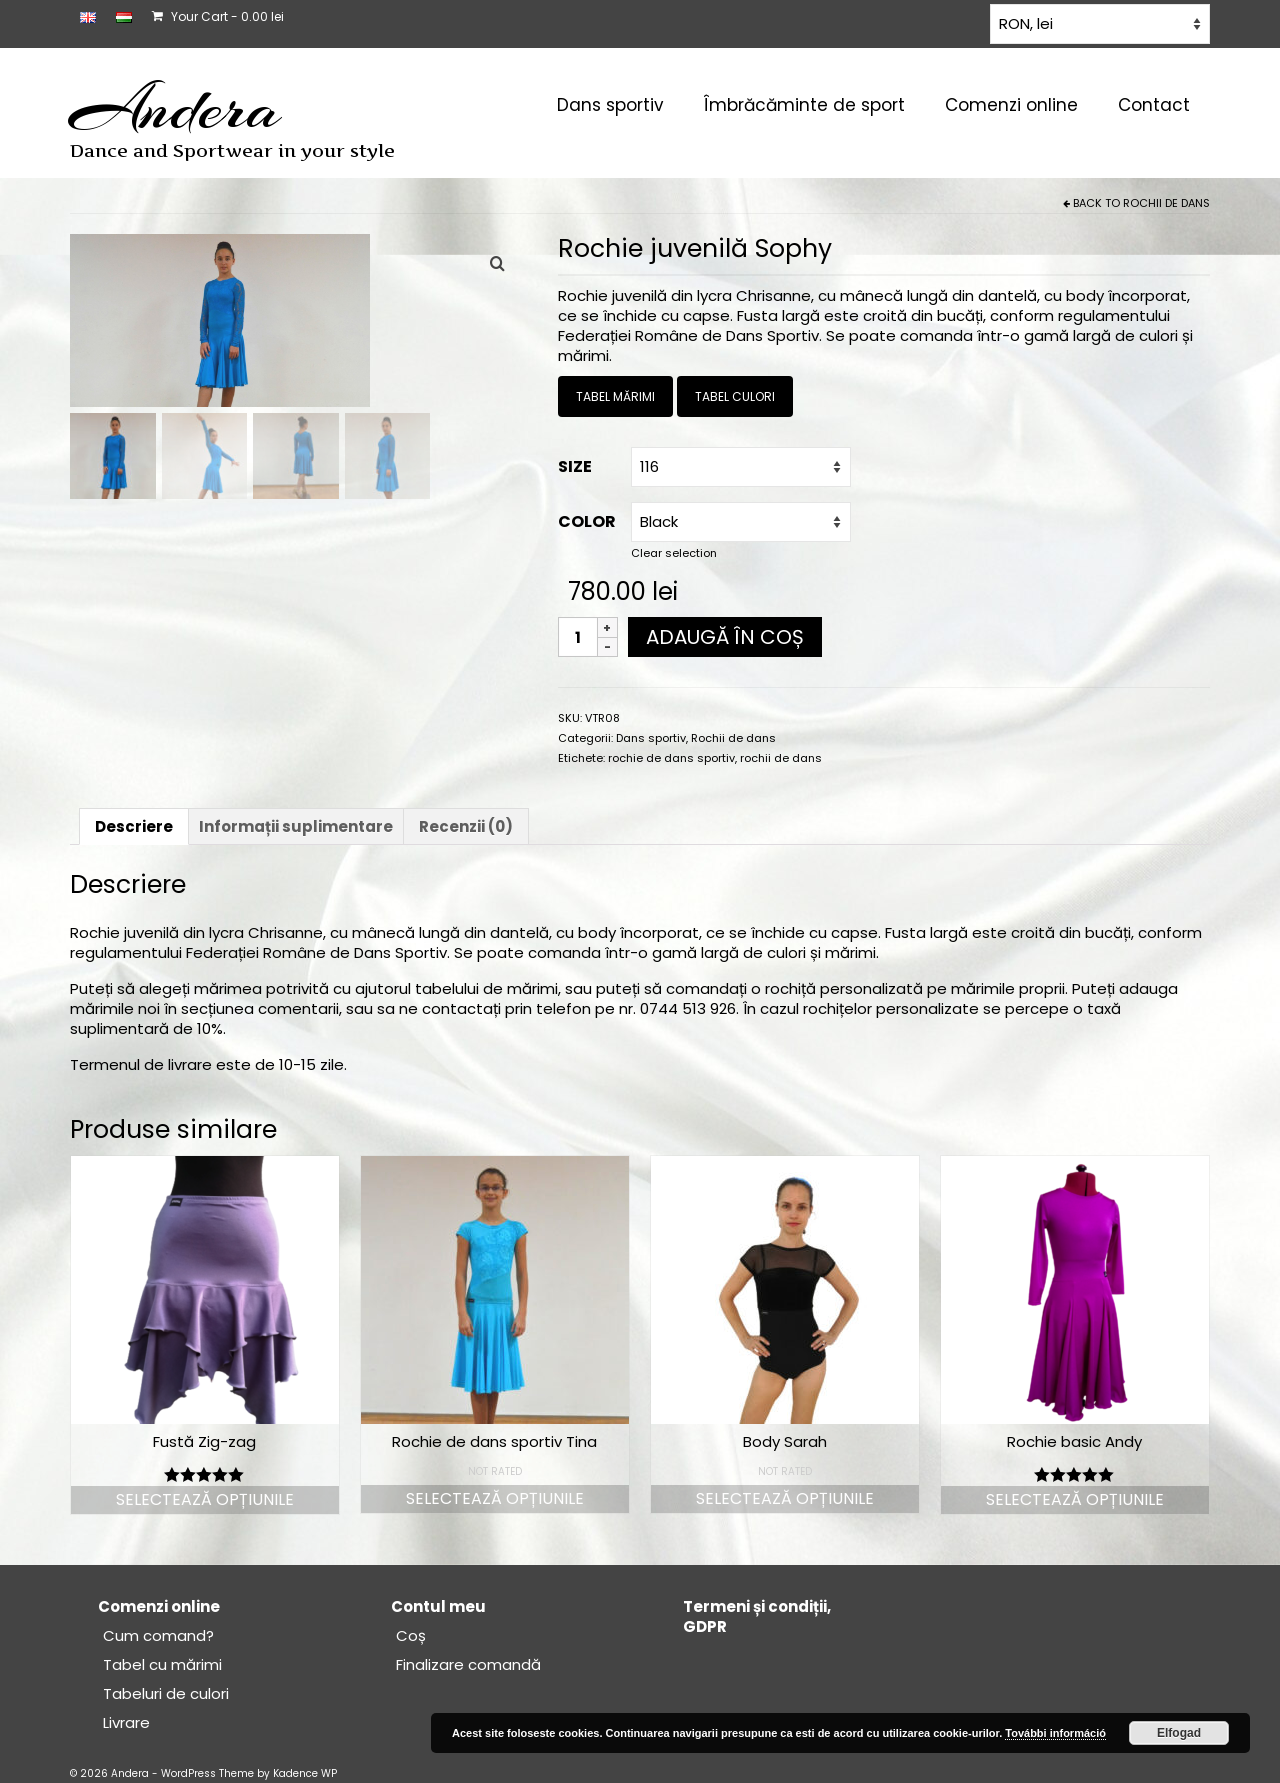 The image size is (1280, 1783). What do you see at coordinates (575, 466) in the screenshot?
I see `Size` at bounding box center [575, 466].